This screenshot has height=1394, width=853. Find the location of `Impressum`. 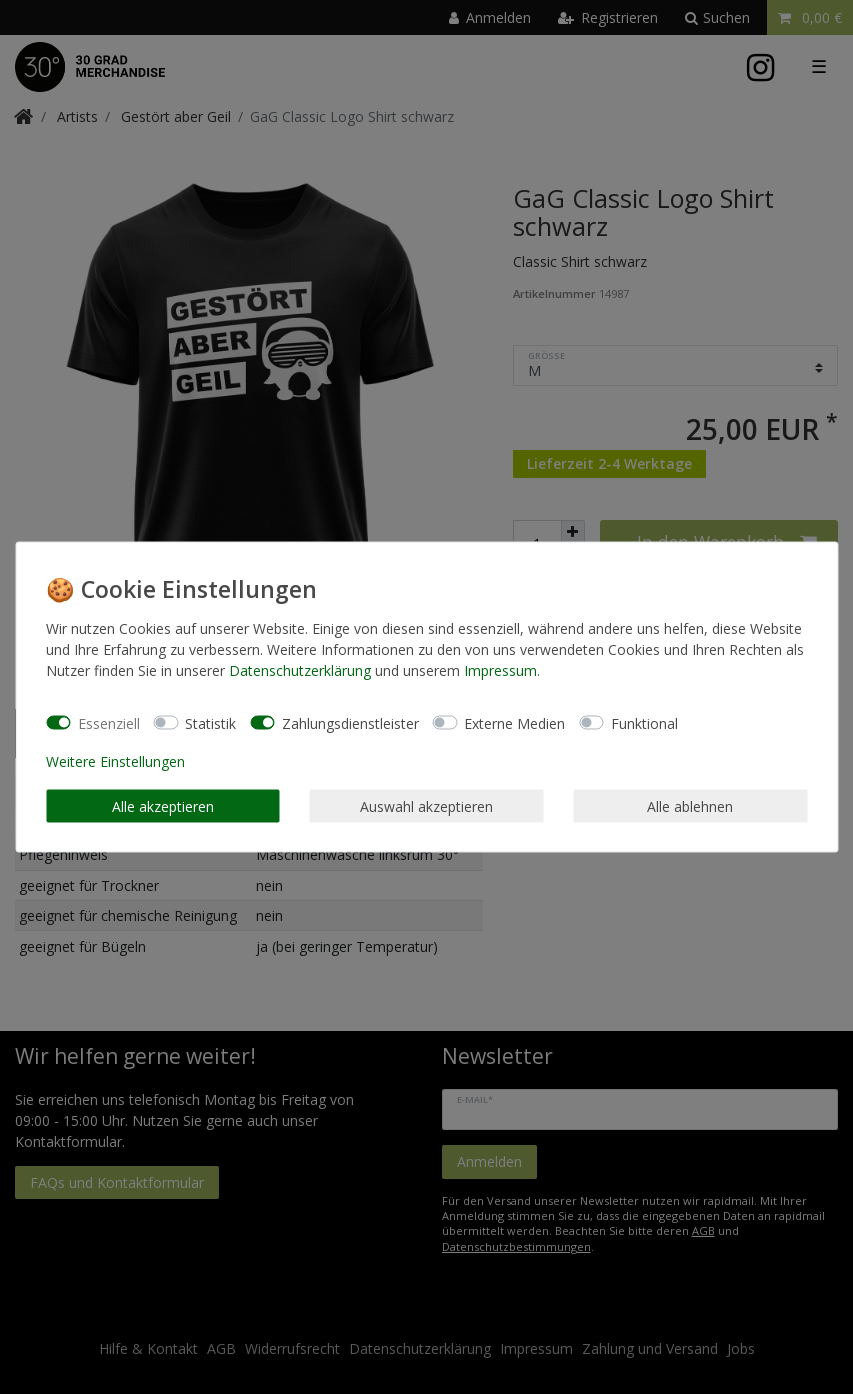

Impressum is located at coordinates (500, 670).